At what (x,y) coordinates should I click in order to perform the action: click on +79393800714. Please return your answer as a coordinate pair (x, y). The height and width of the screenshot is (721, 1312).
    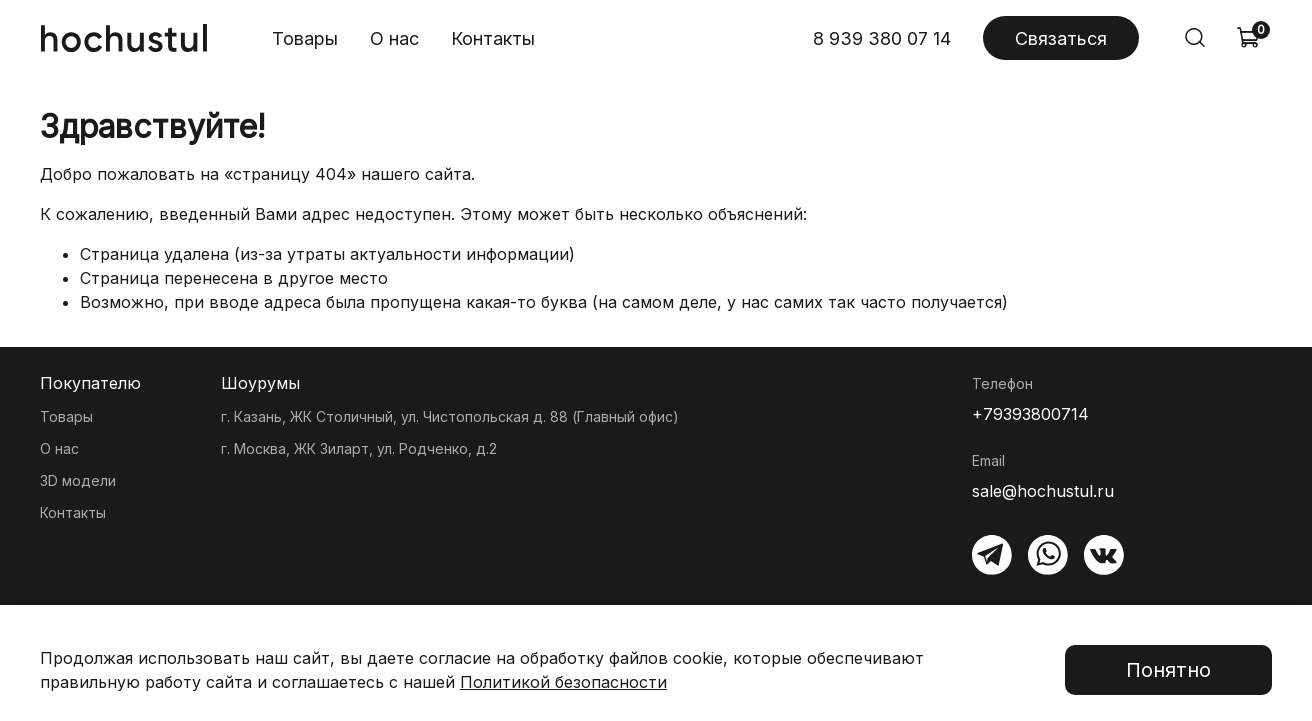
    Looking at the image, I should click on (1030, 414).